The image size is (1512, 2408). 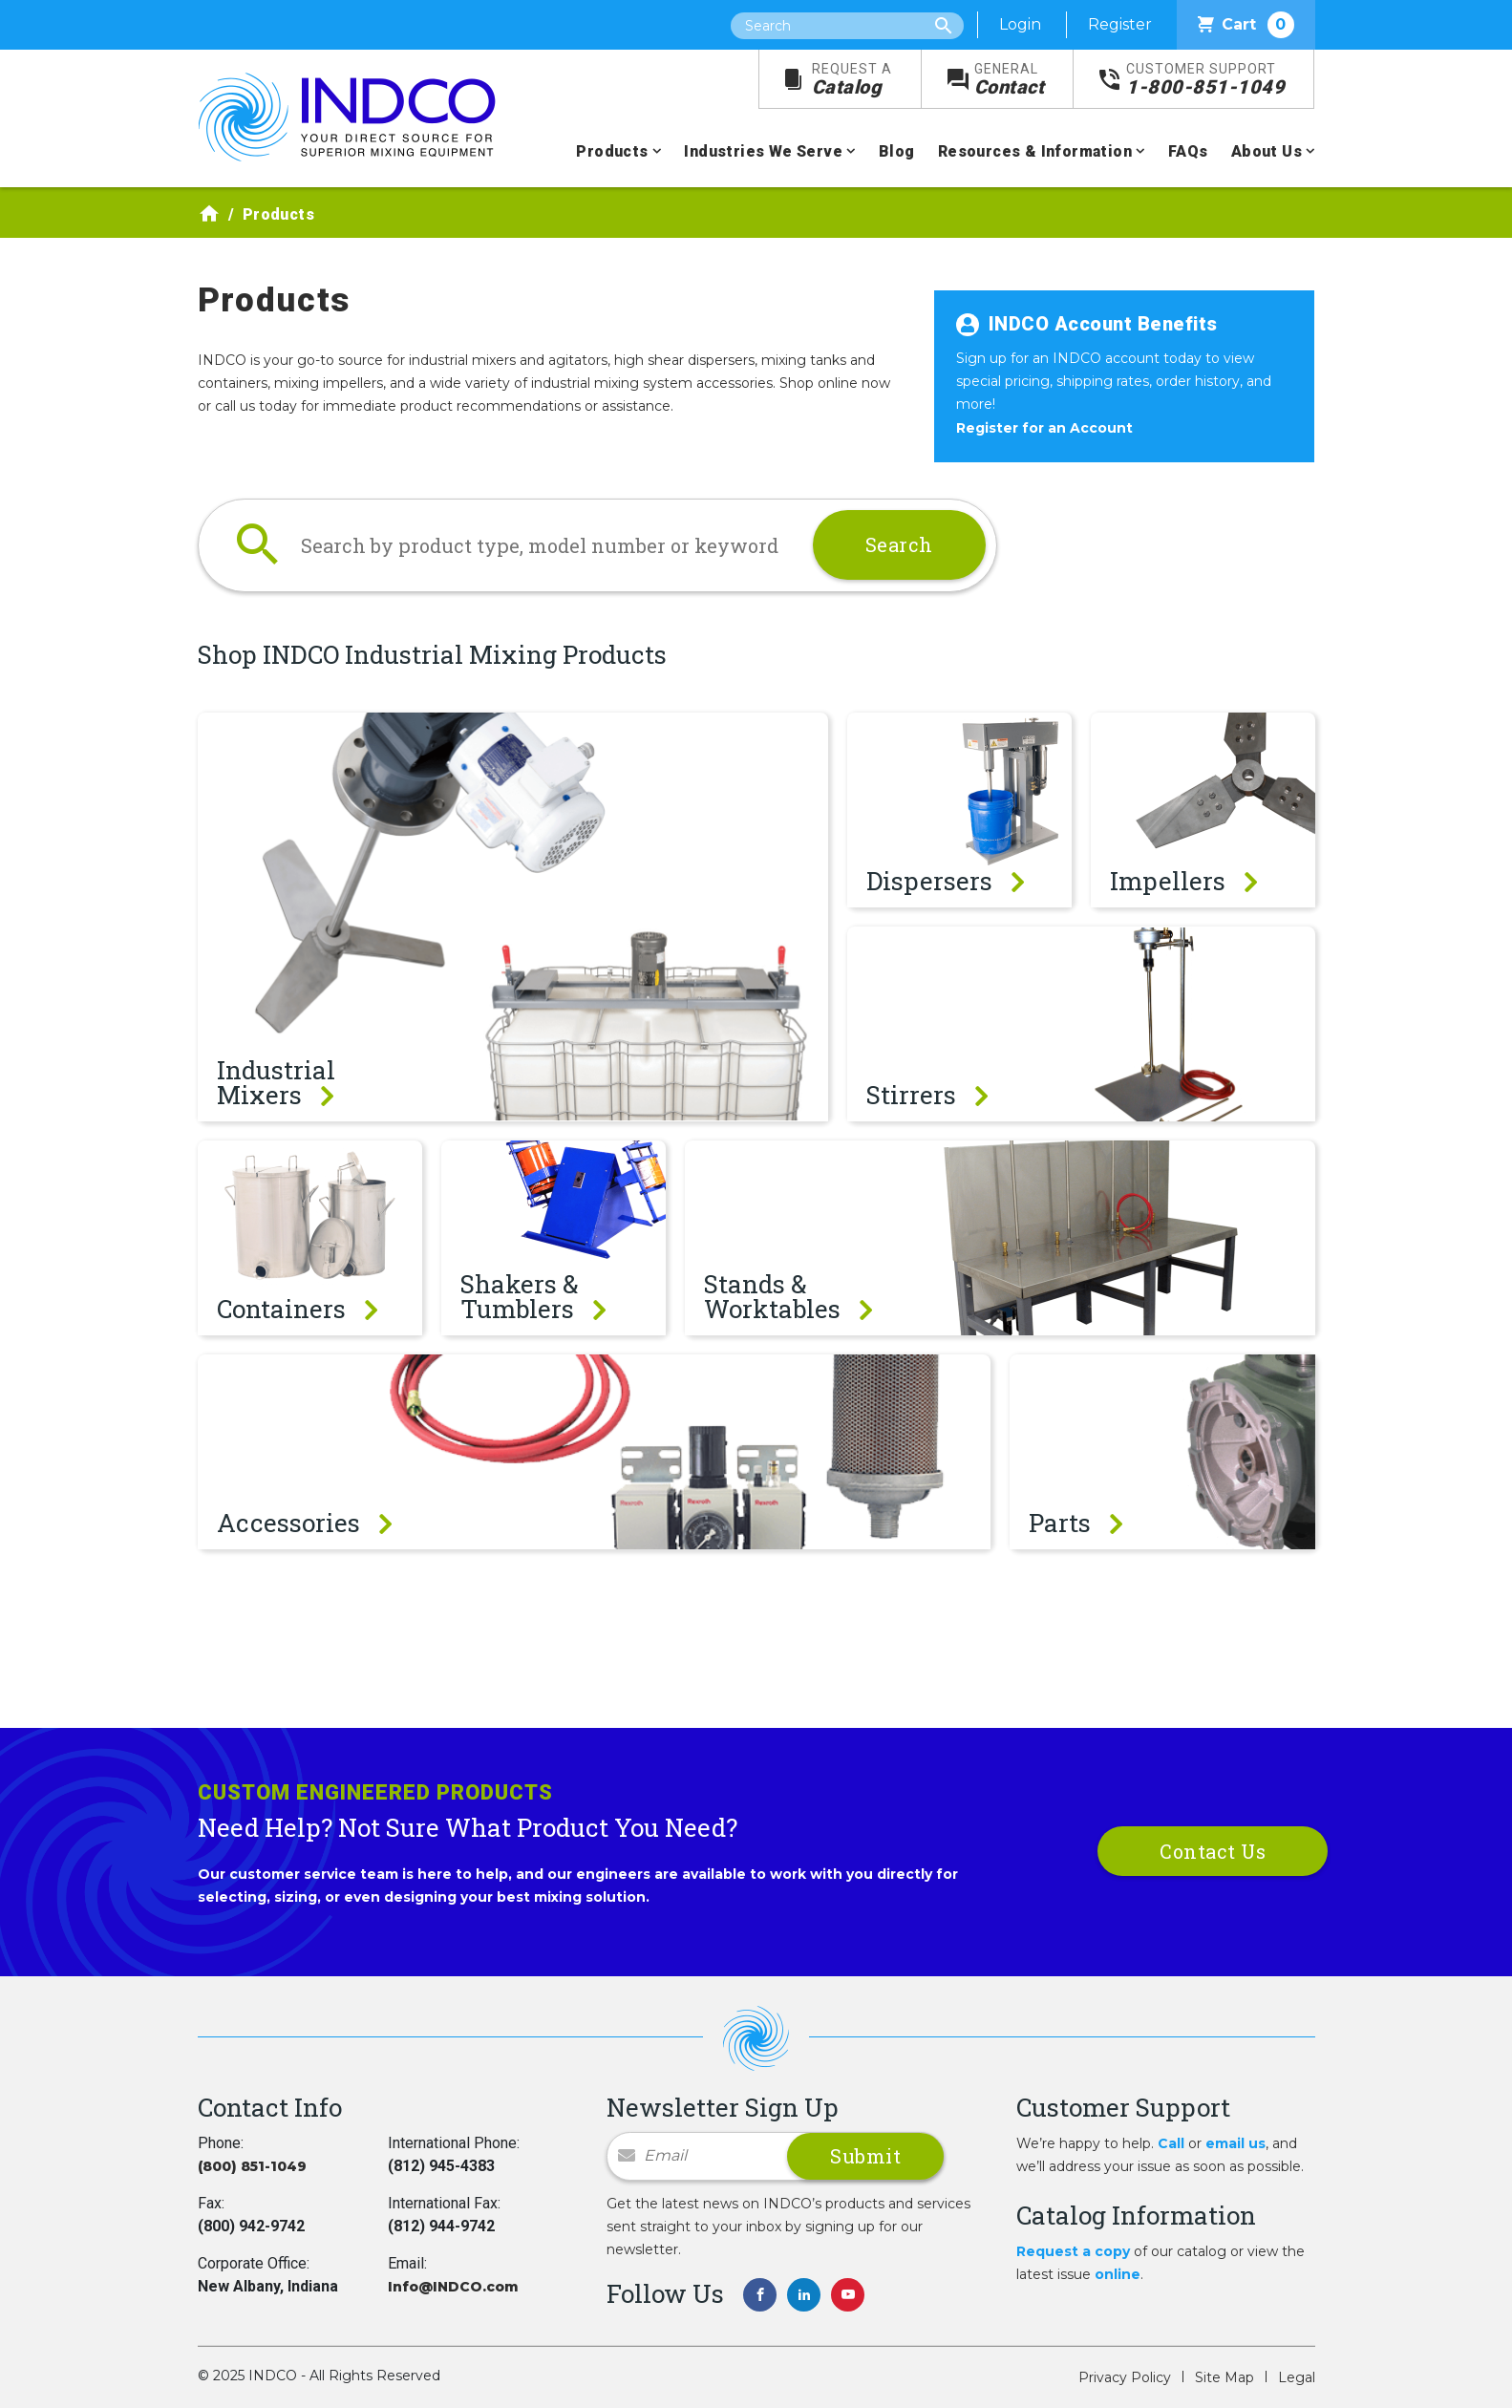 I want to click on email us, so click(x=1235, y=2143).